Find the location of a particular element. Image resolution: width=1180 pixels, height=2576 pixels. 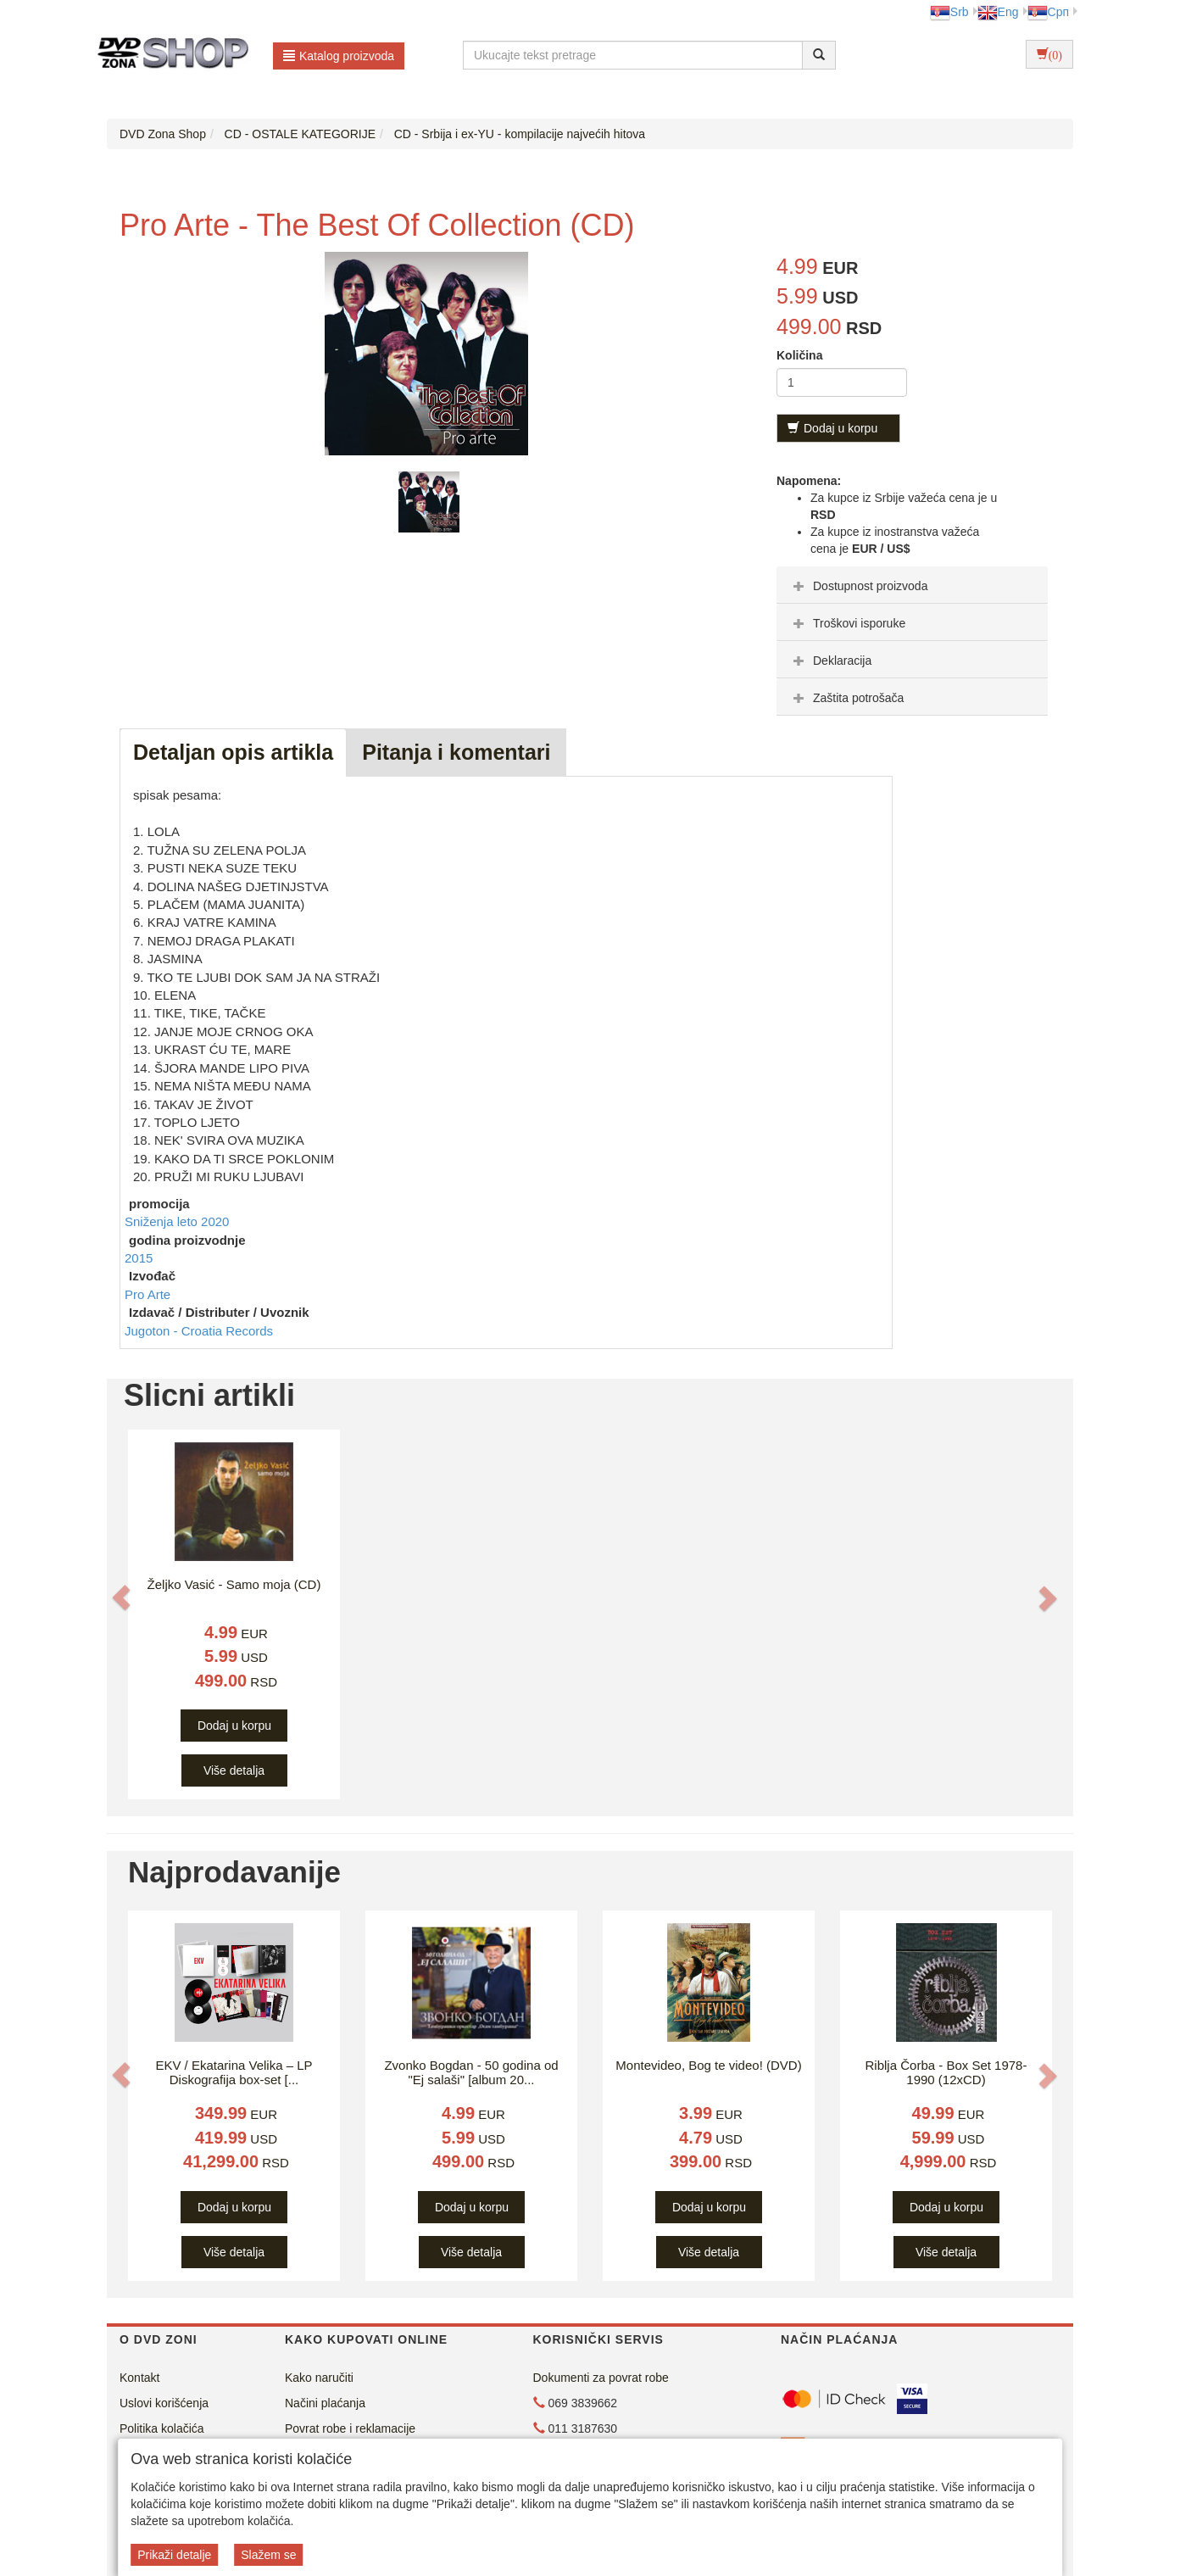

Srb is located at coordinates (949, 12).